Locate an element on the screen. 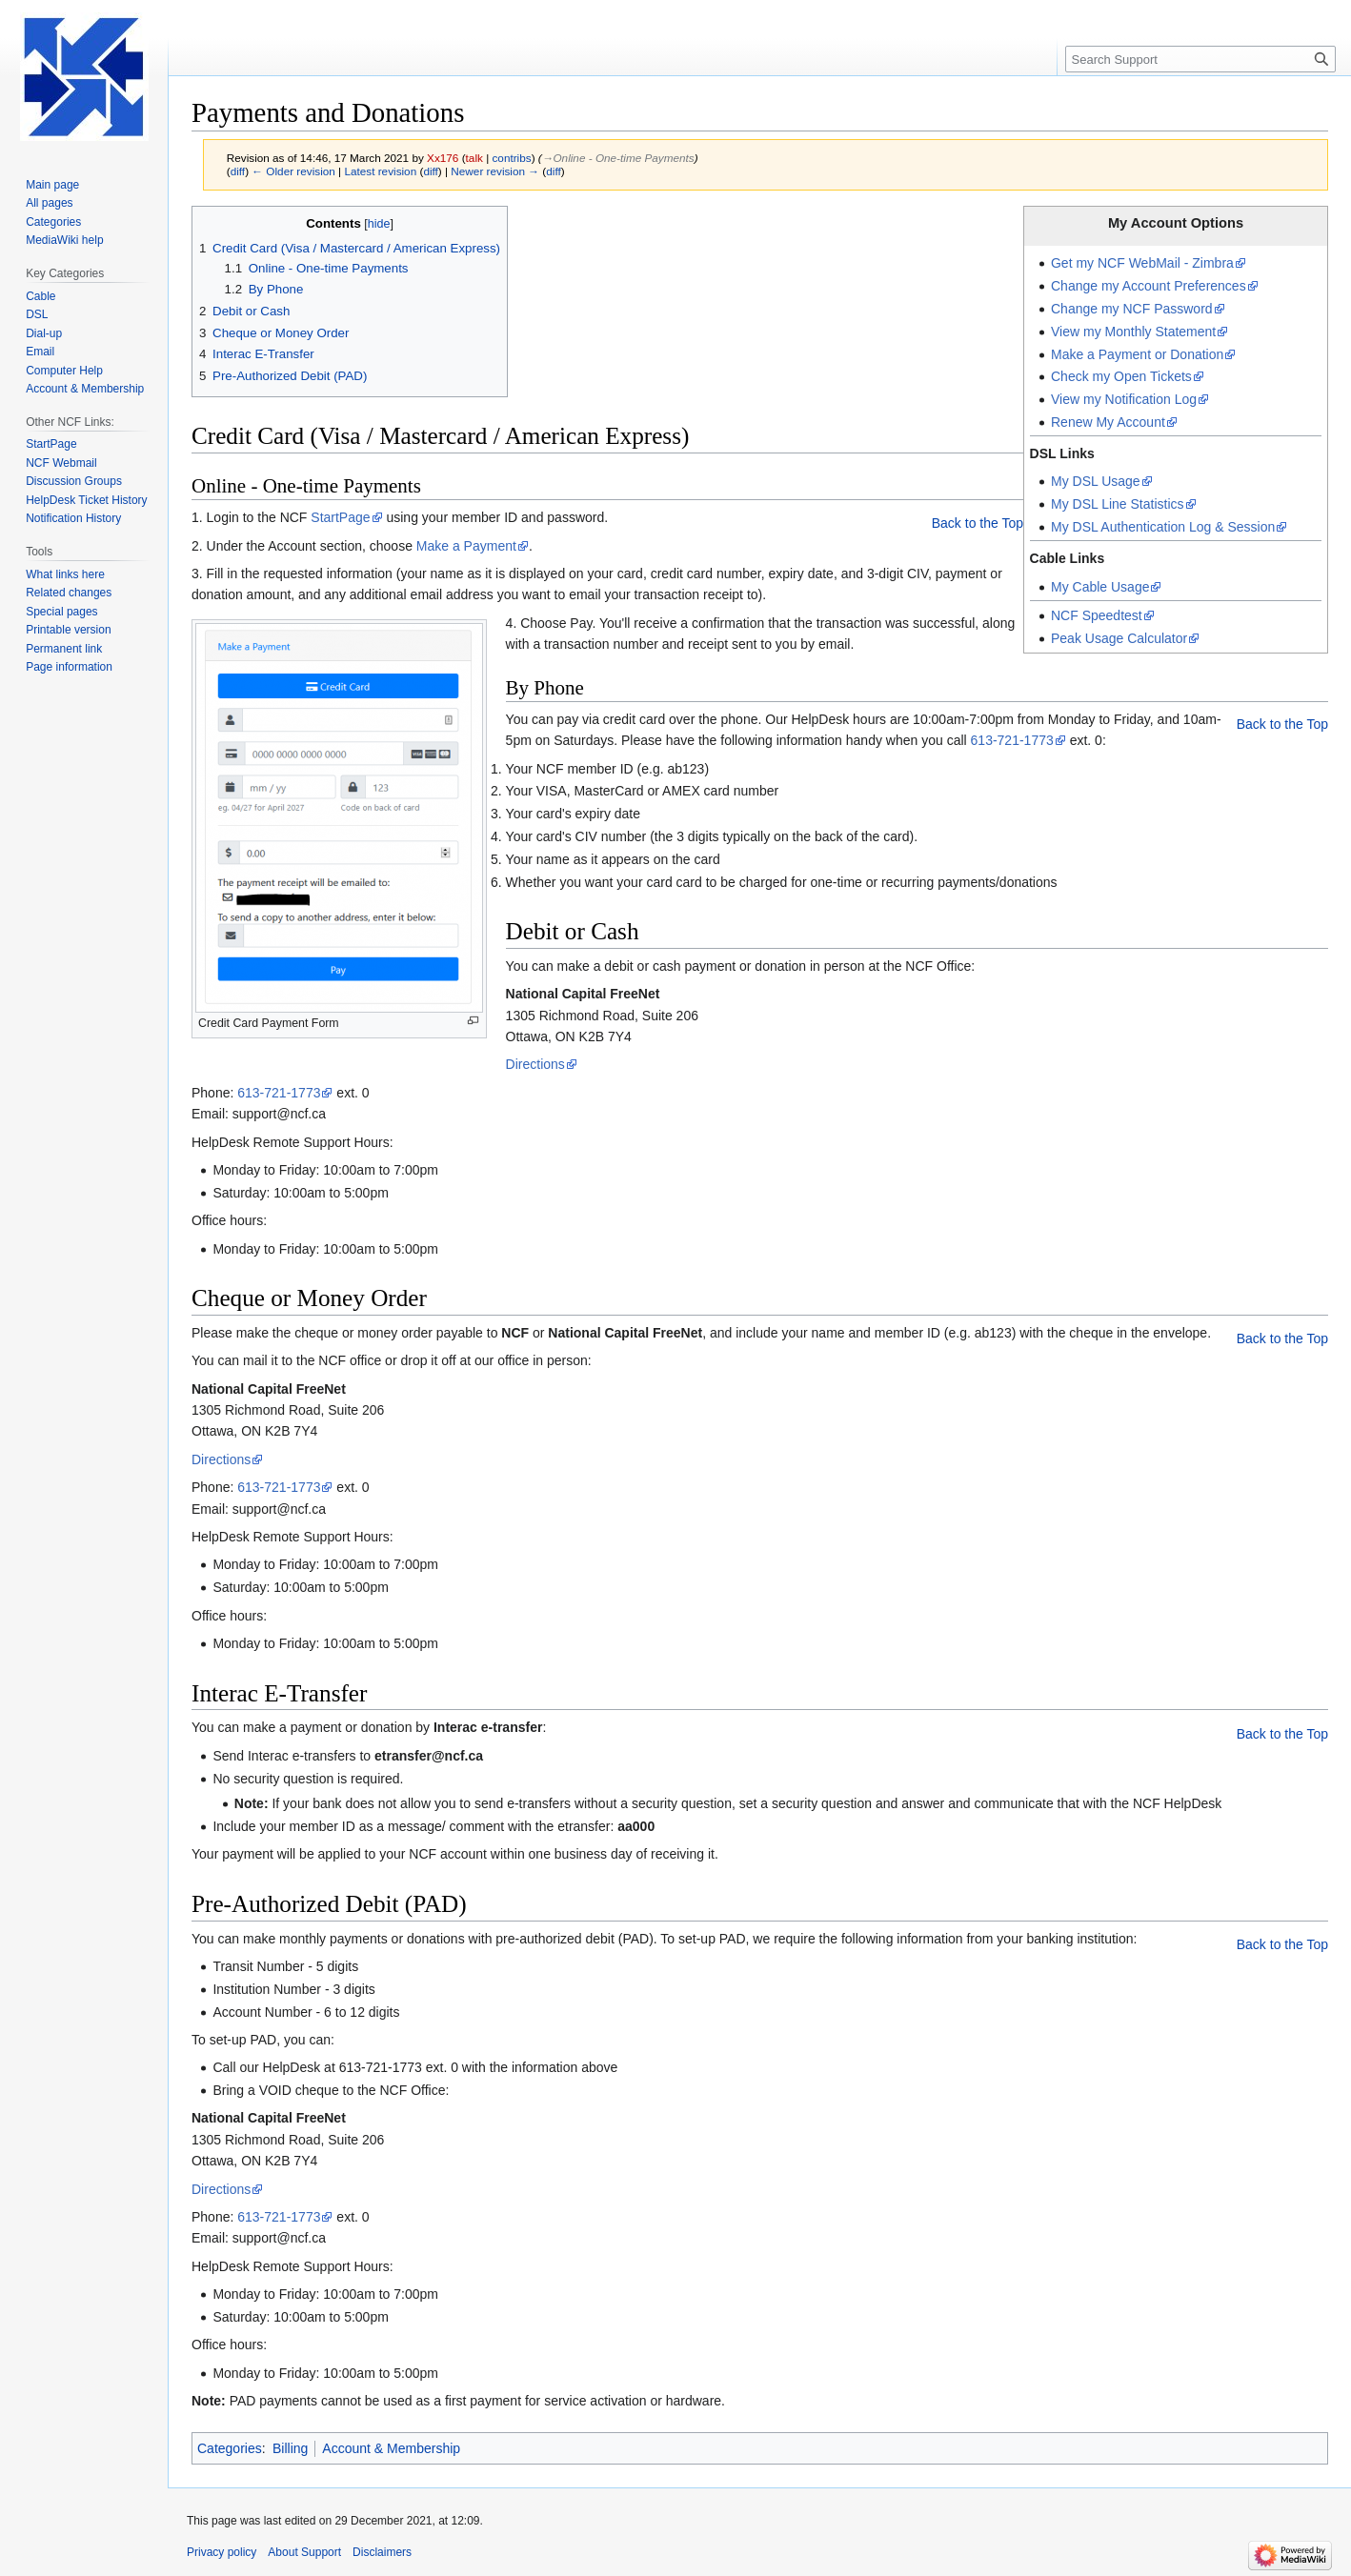  NCF Webmail is located at coordinates (61, 463).